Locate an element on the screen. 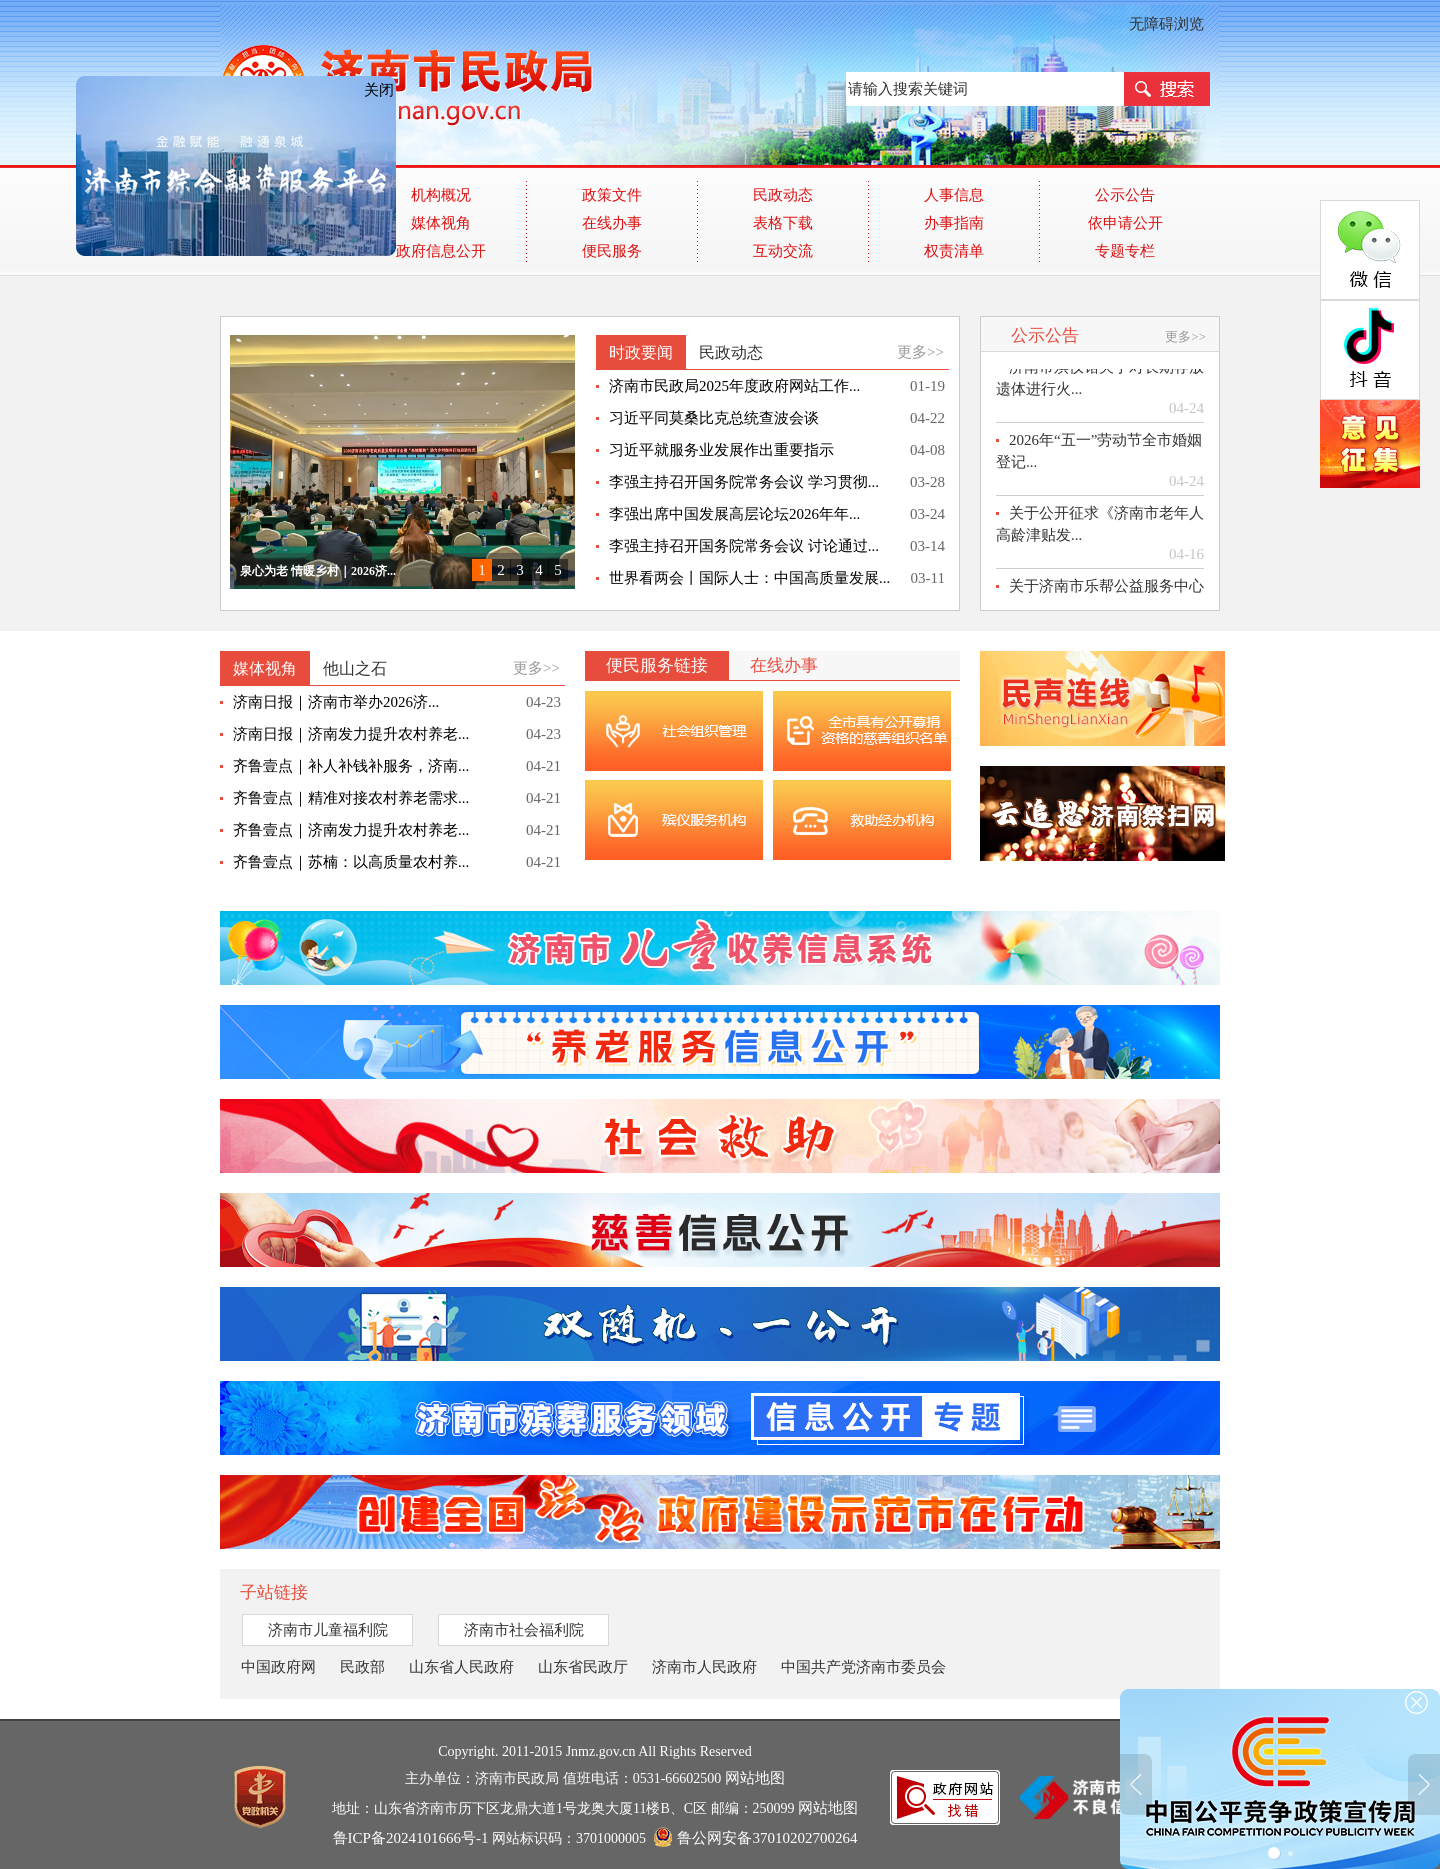 Image resolution: width=1440 pixels, height=1869 pixels. 民政部 is located at coordinates (362, 1667).